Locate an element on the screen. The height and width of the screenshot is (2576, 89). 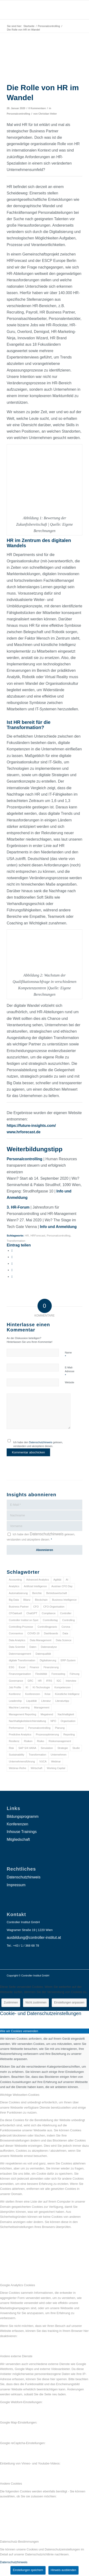
Krise [Krise (21 Einträge)] is located at coordinates (48, 1694).